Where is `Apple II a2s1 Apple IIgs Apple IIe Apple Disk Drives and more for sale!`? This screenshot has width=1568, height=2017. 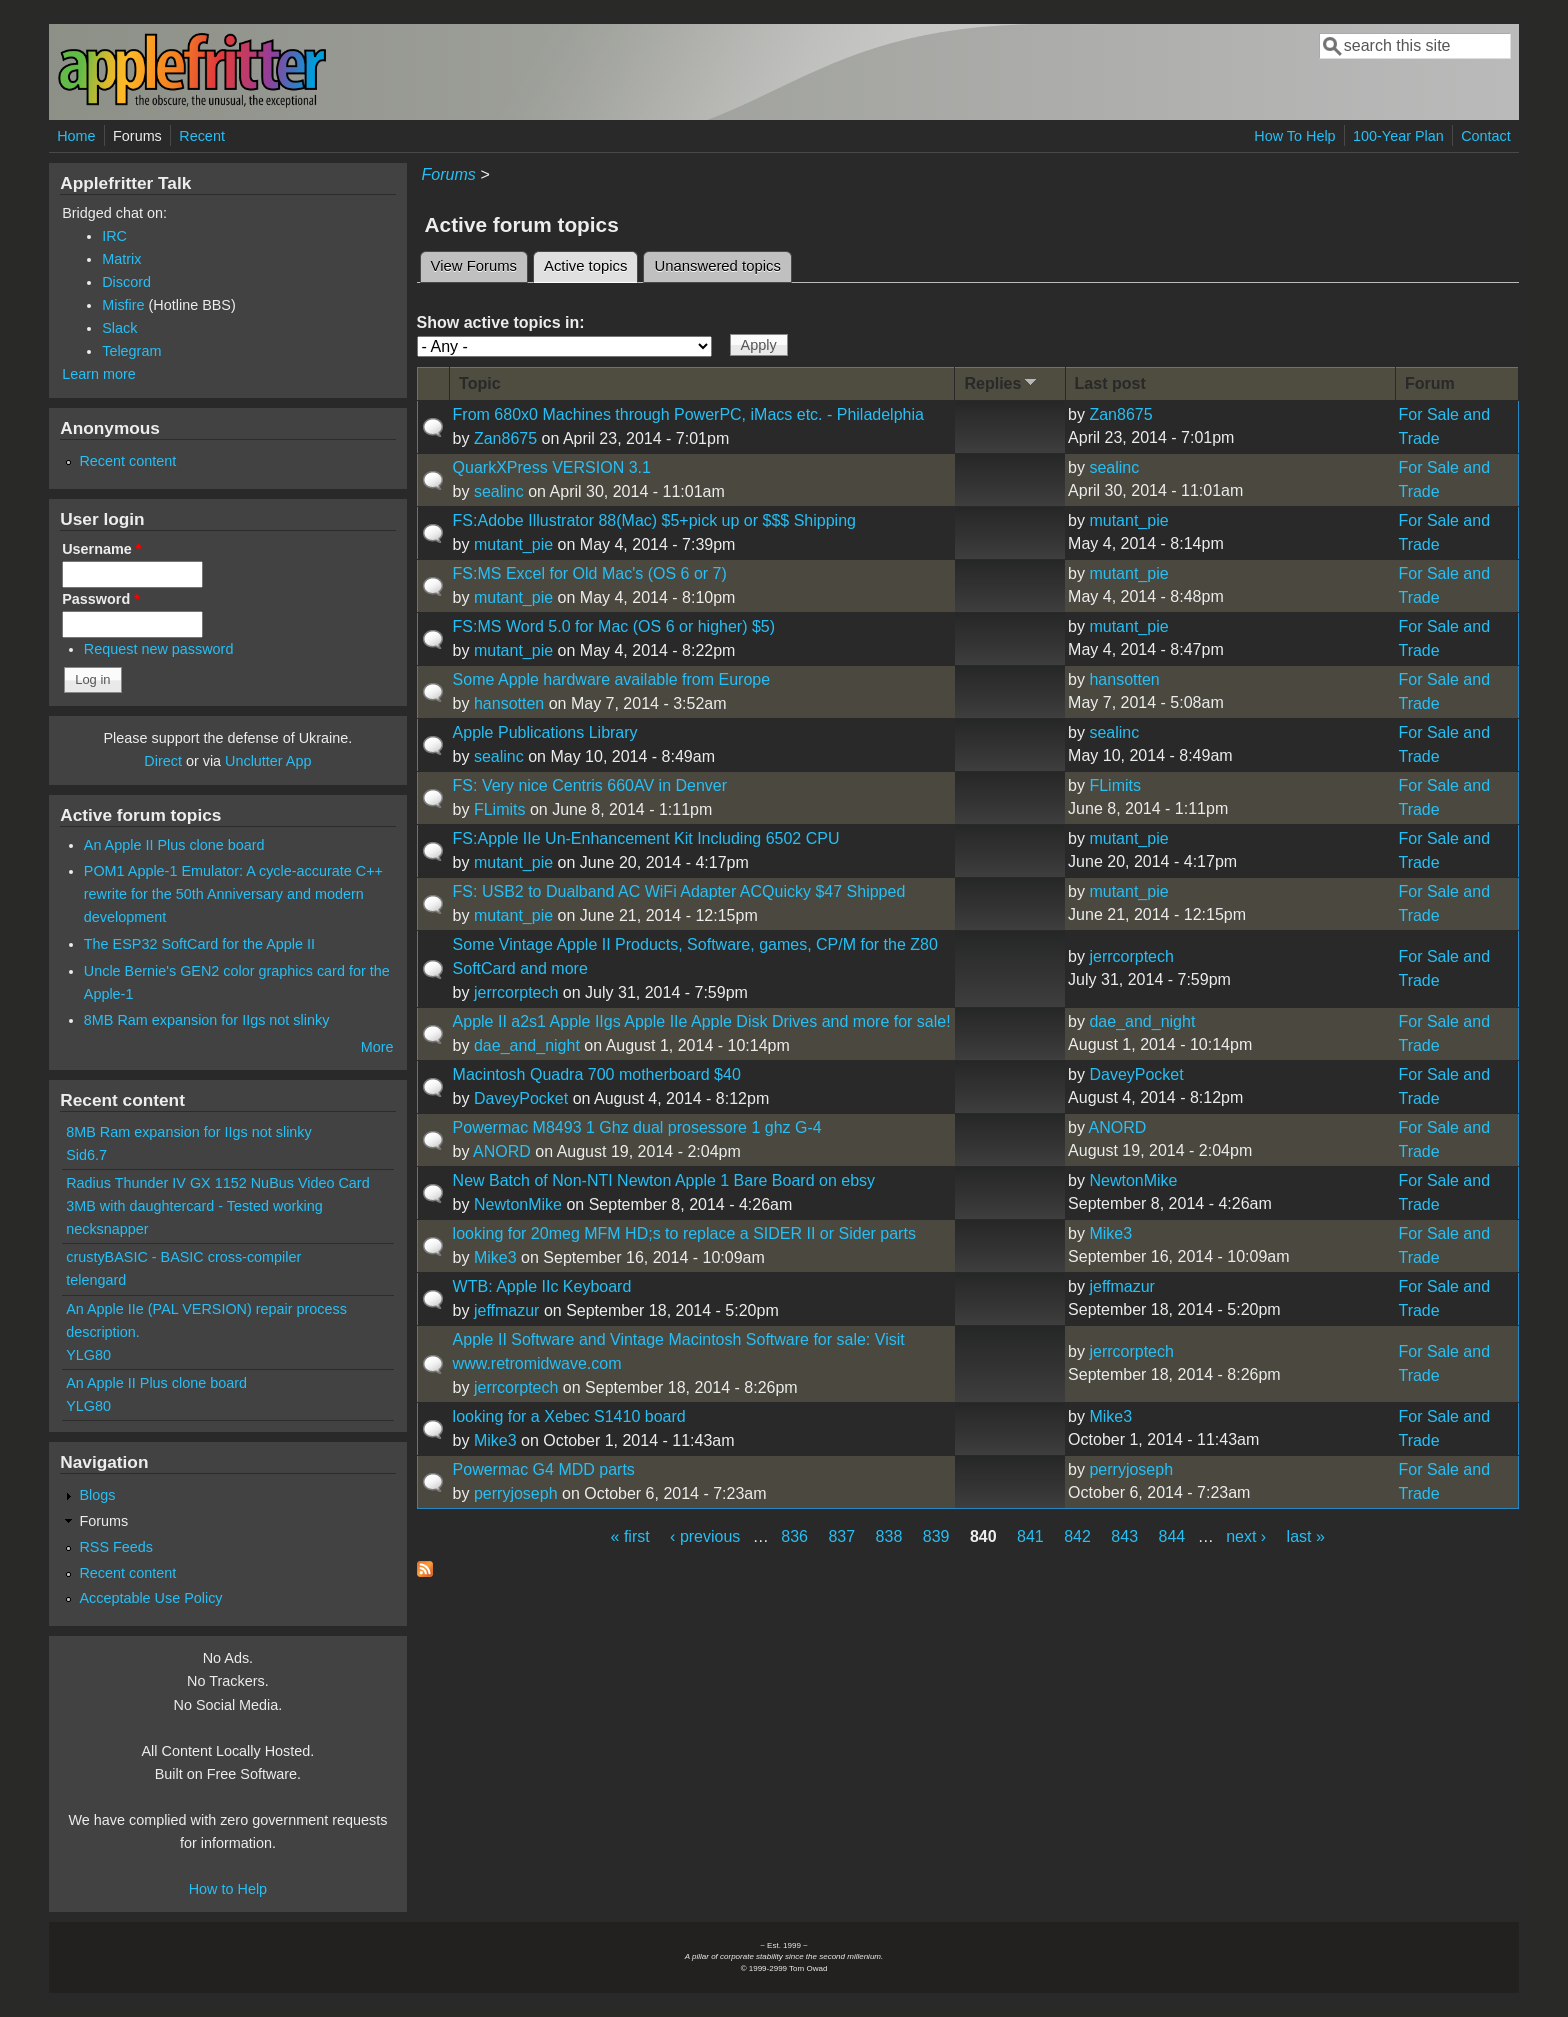 Apple II a2s1 Apple IIgs Apple IIe Apple Disk Drives and more for sale! is located at coordinates (702, 1021).